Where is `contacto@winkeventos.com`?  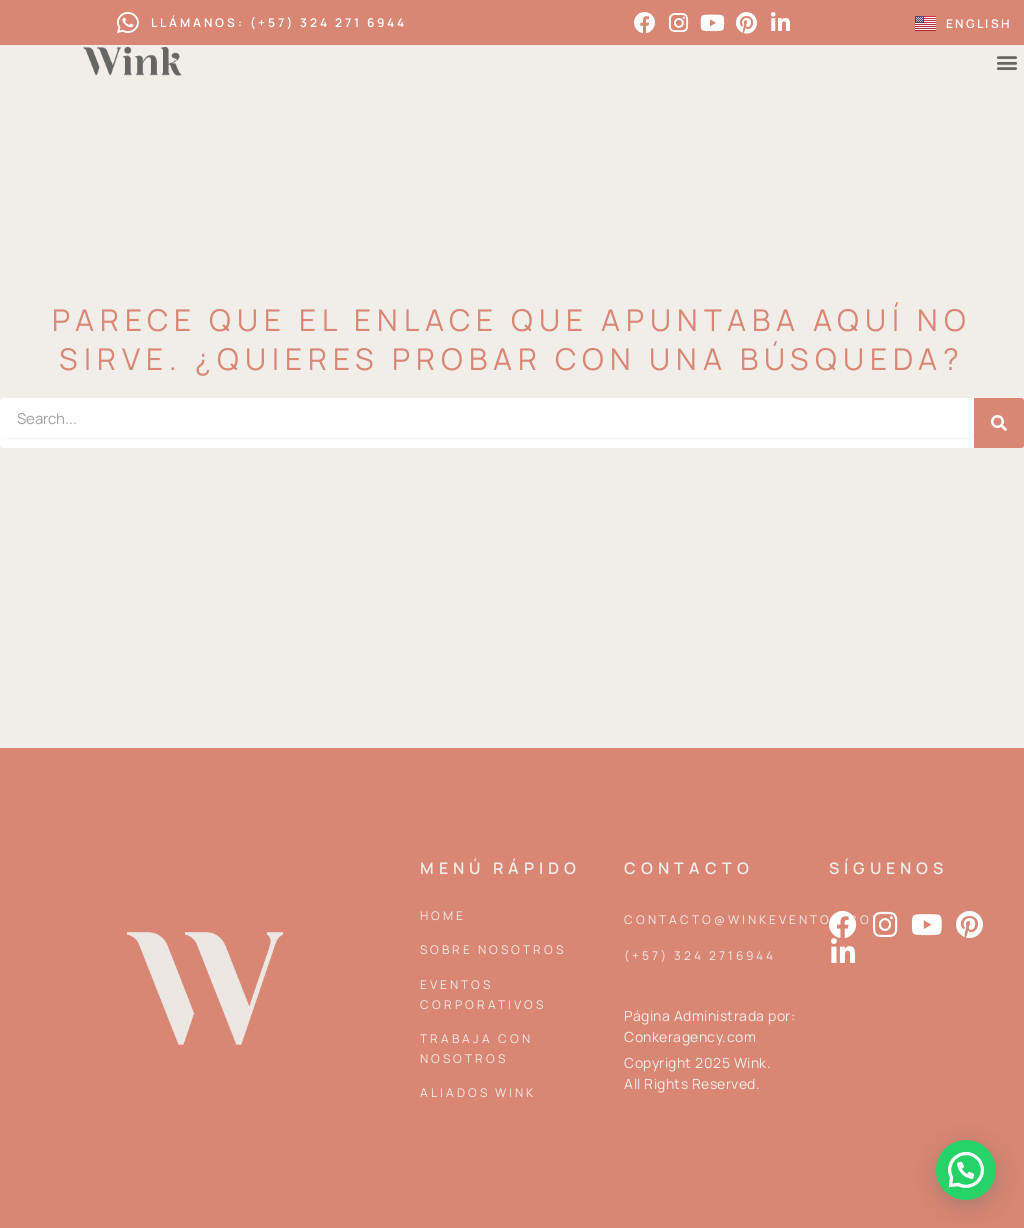
contacto@winkeventos.com is located at coordinates (754, 919).